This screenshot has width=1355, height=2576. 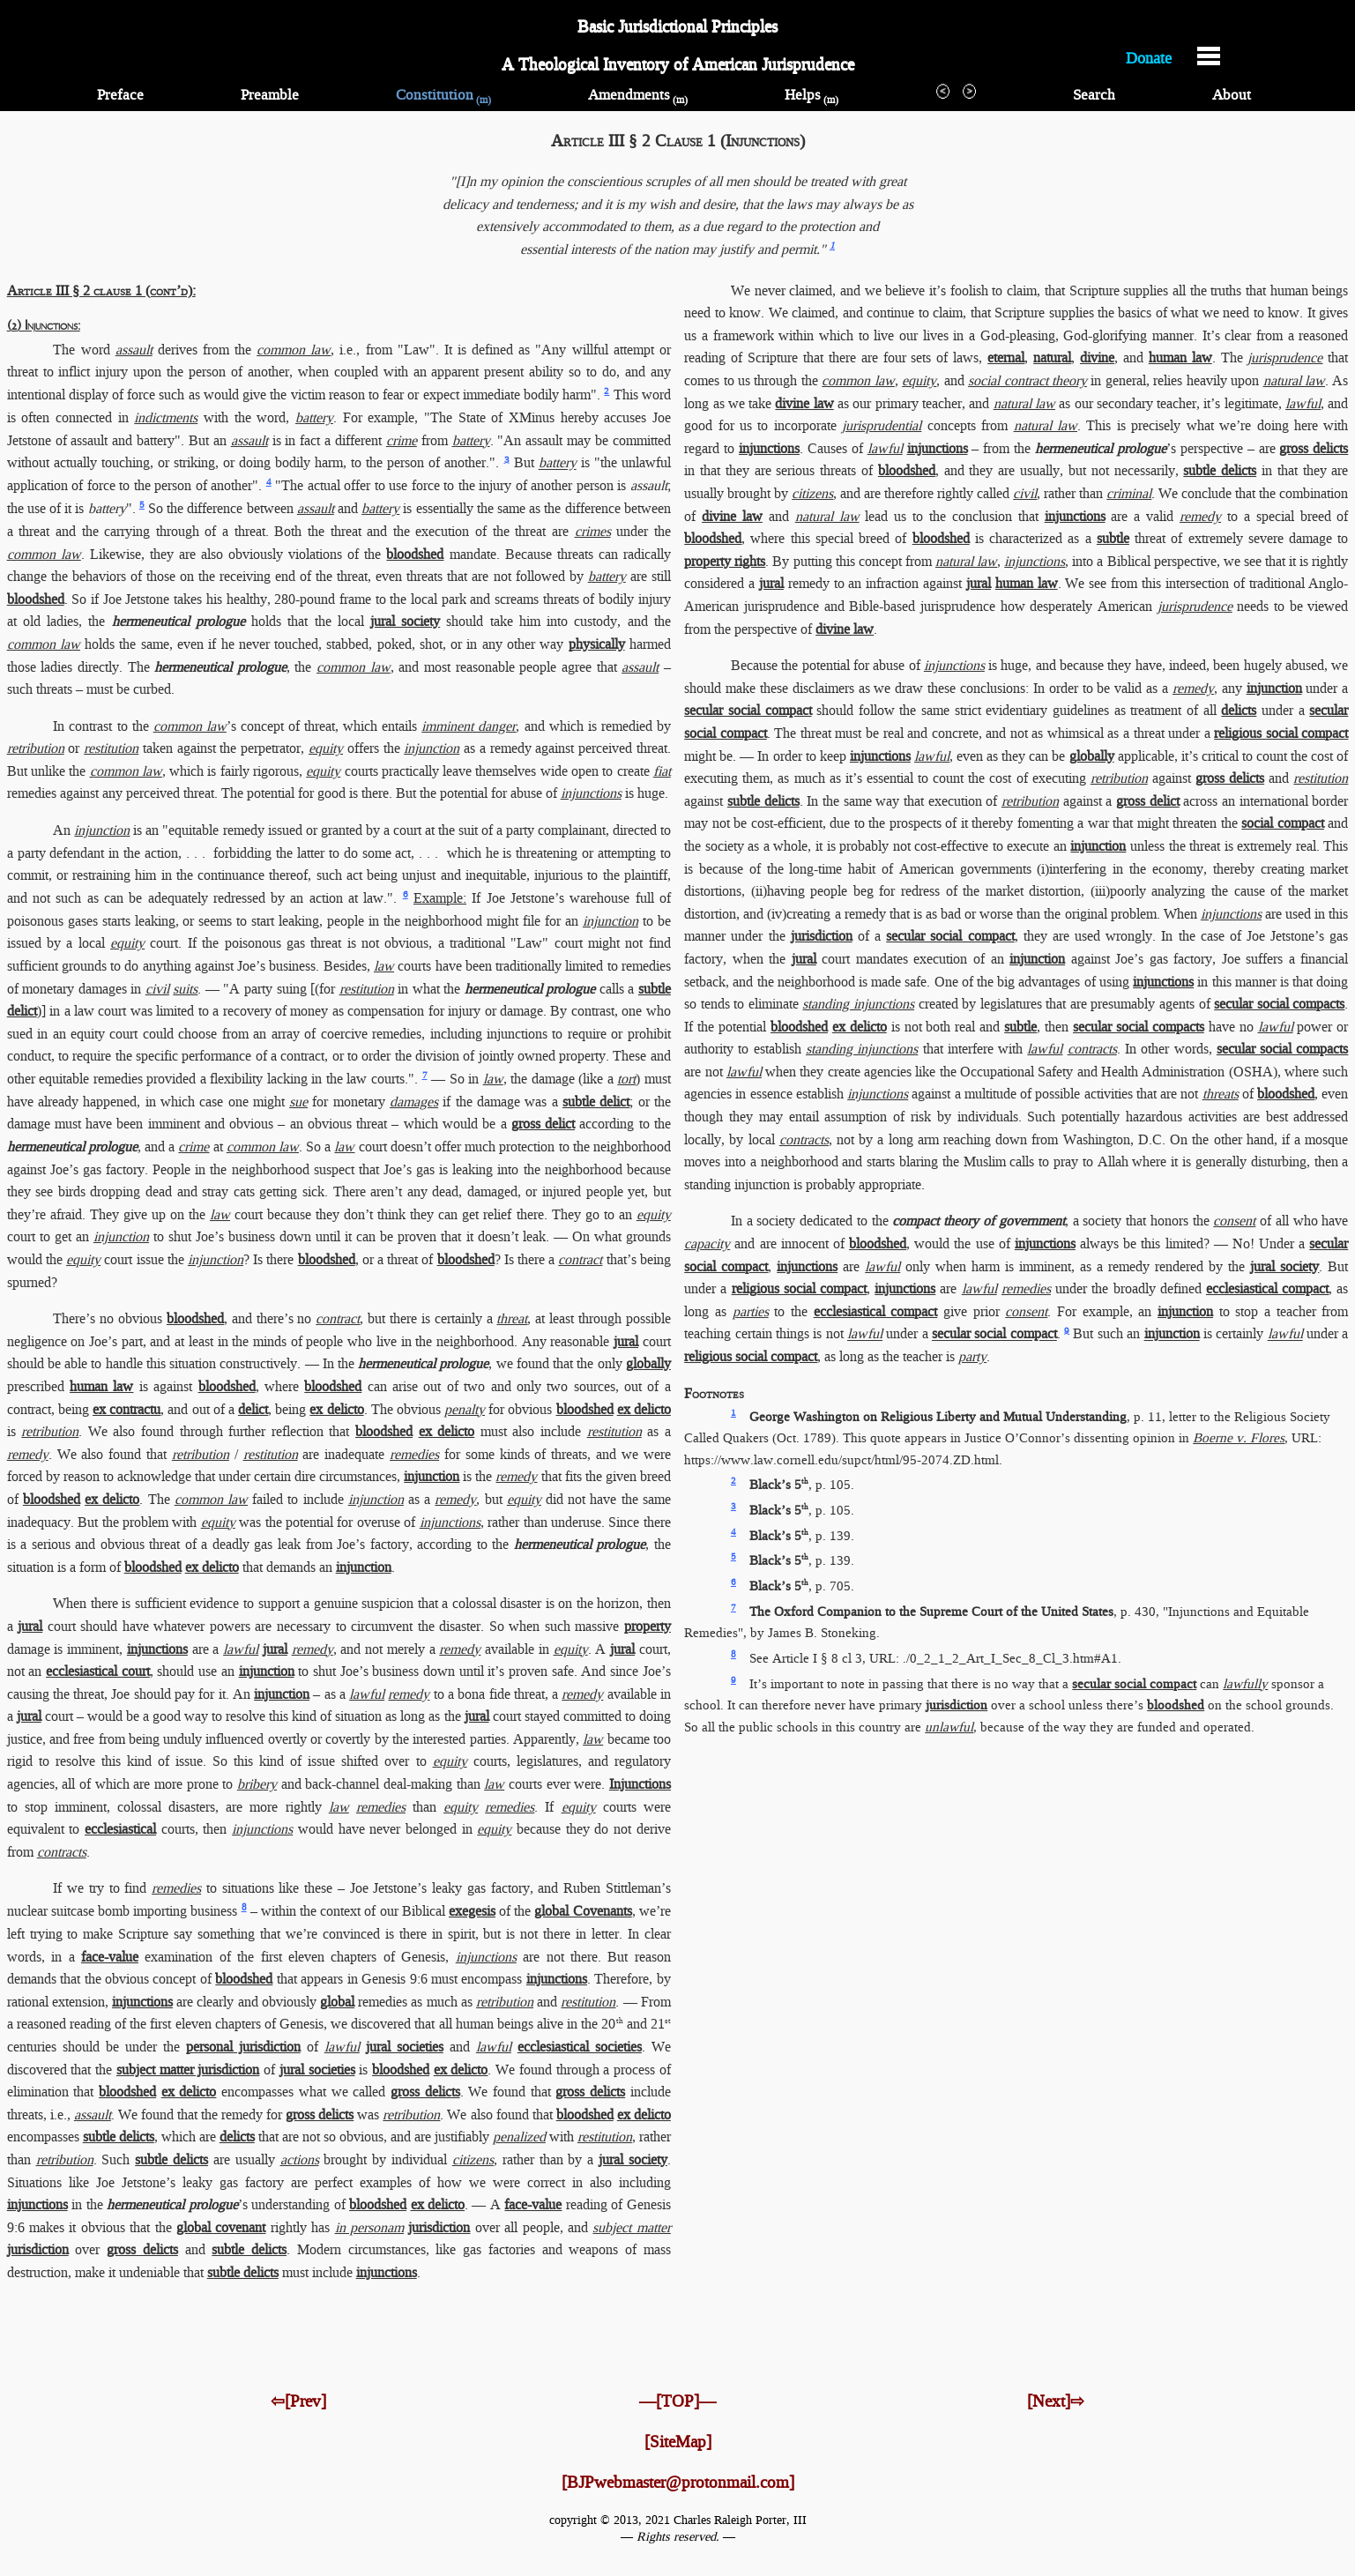 I want to click on retribution, so click(x=35, y=748).